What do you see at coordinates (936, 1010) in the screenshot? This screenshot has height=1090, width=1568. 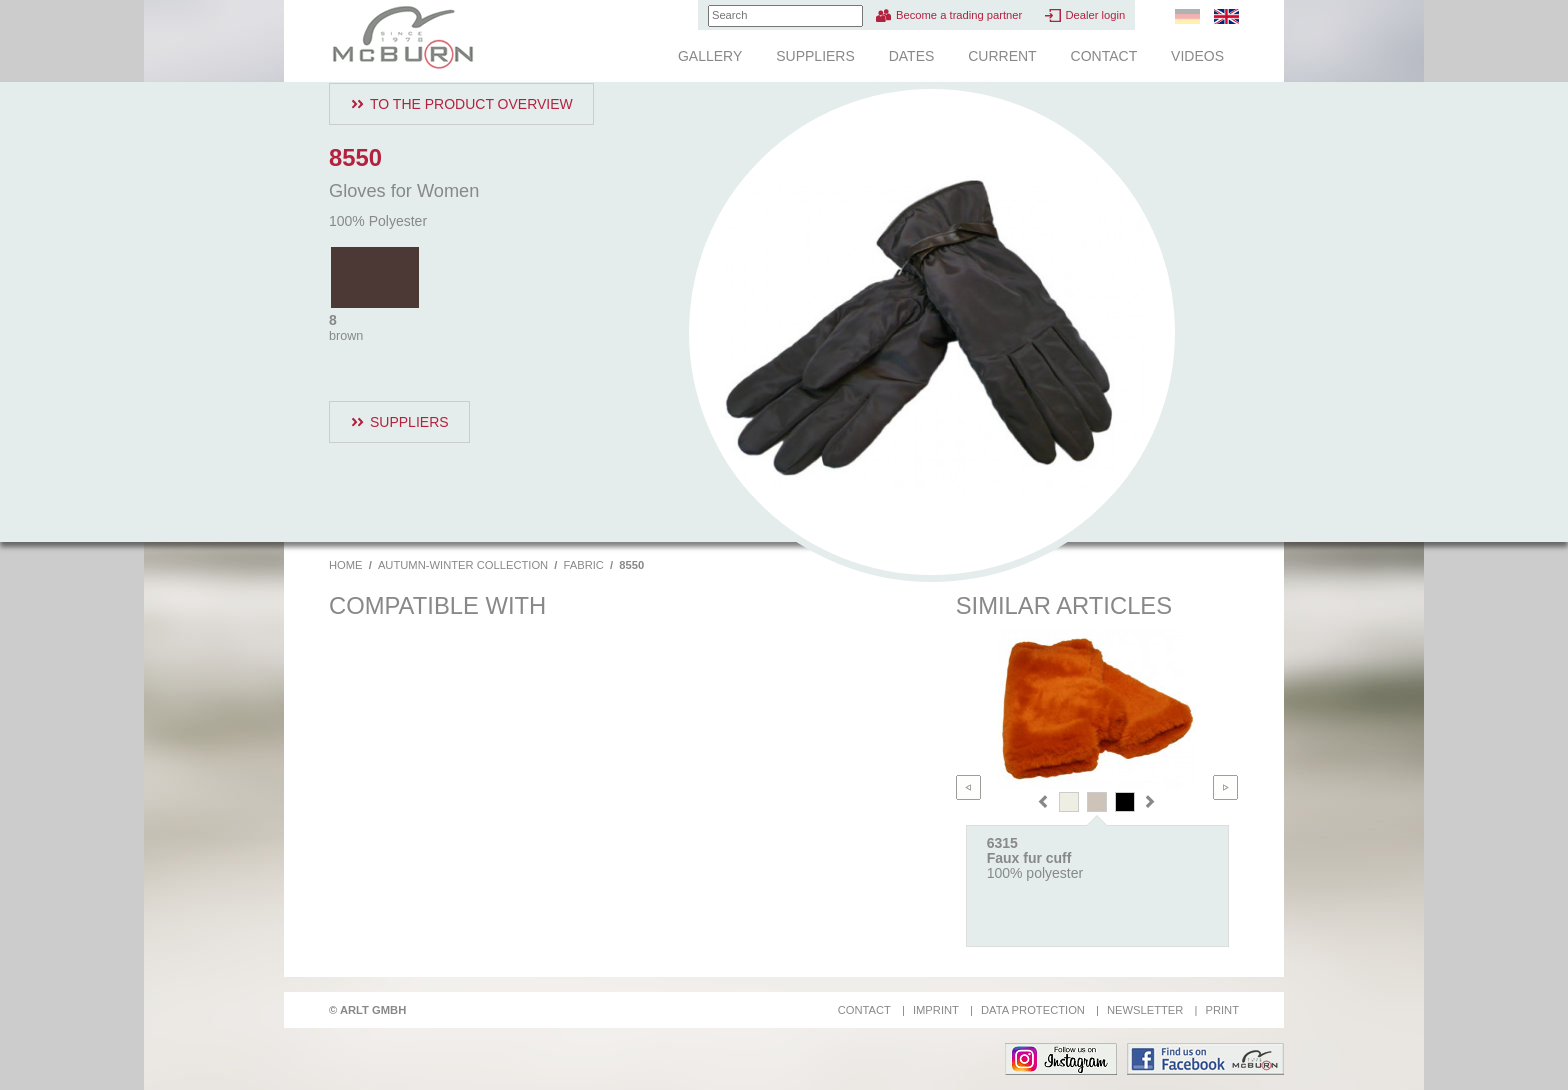 I see `Imprint` at bounding box center [936, 1010].